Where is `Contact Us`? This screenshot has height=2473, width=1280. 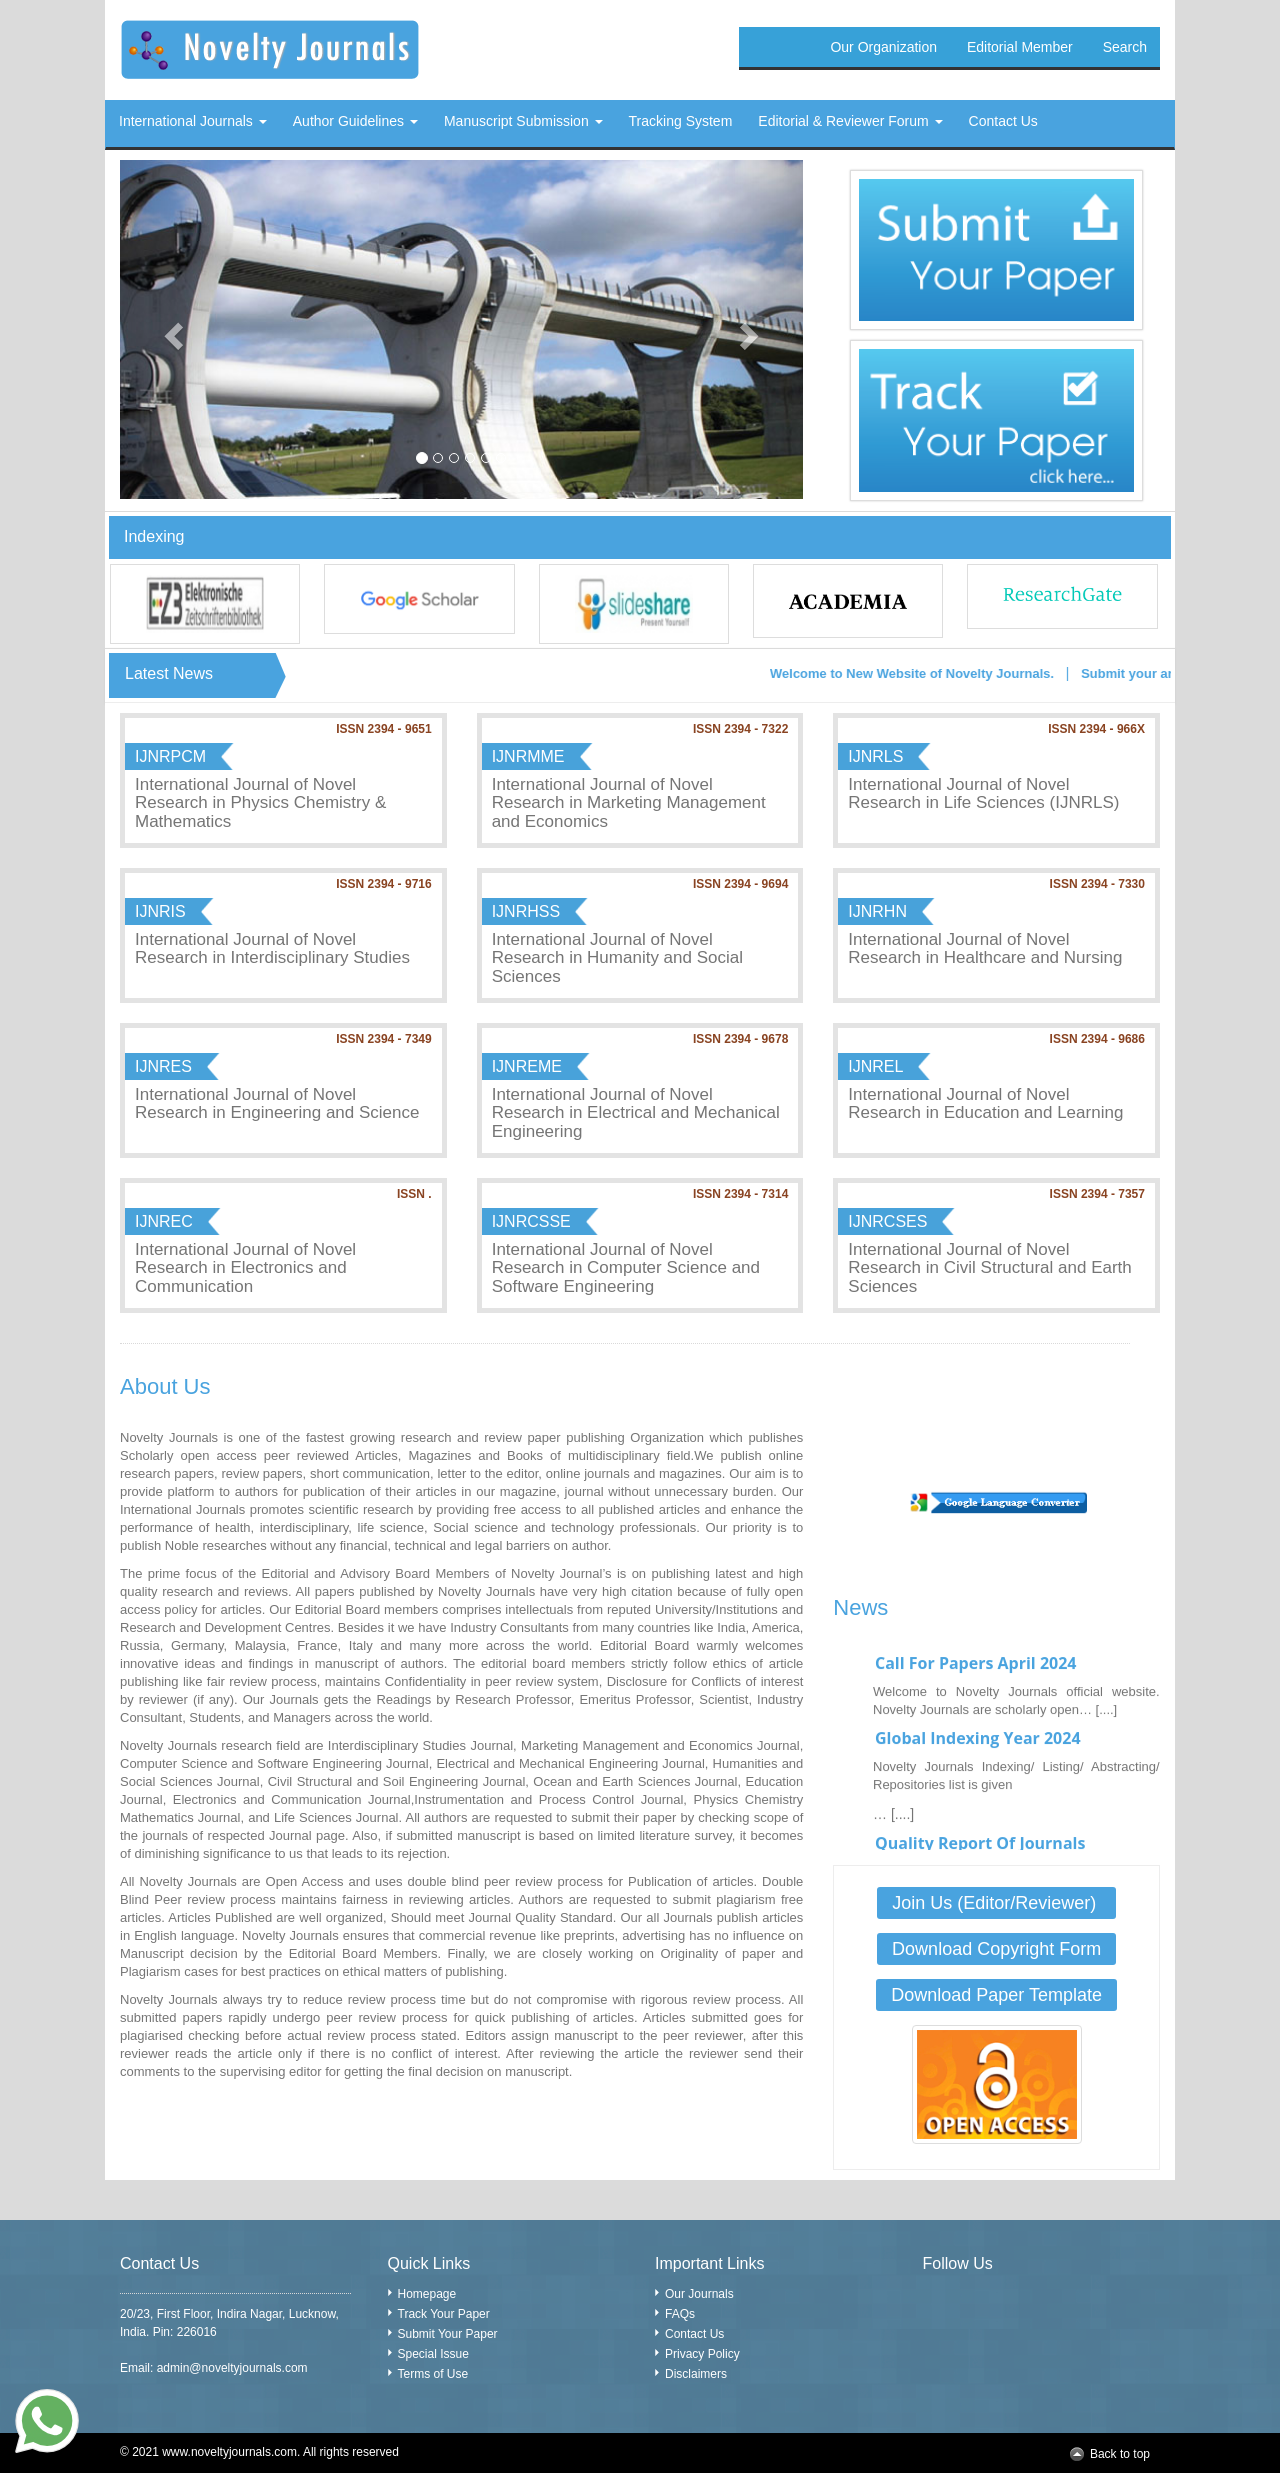 Contact Us is located at coordinates (694, 2334).